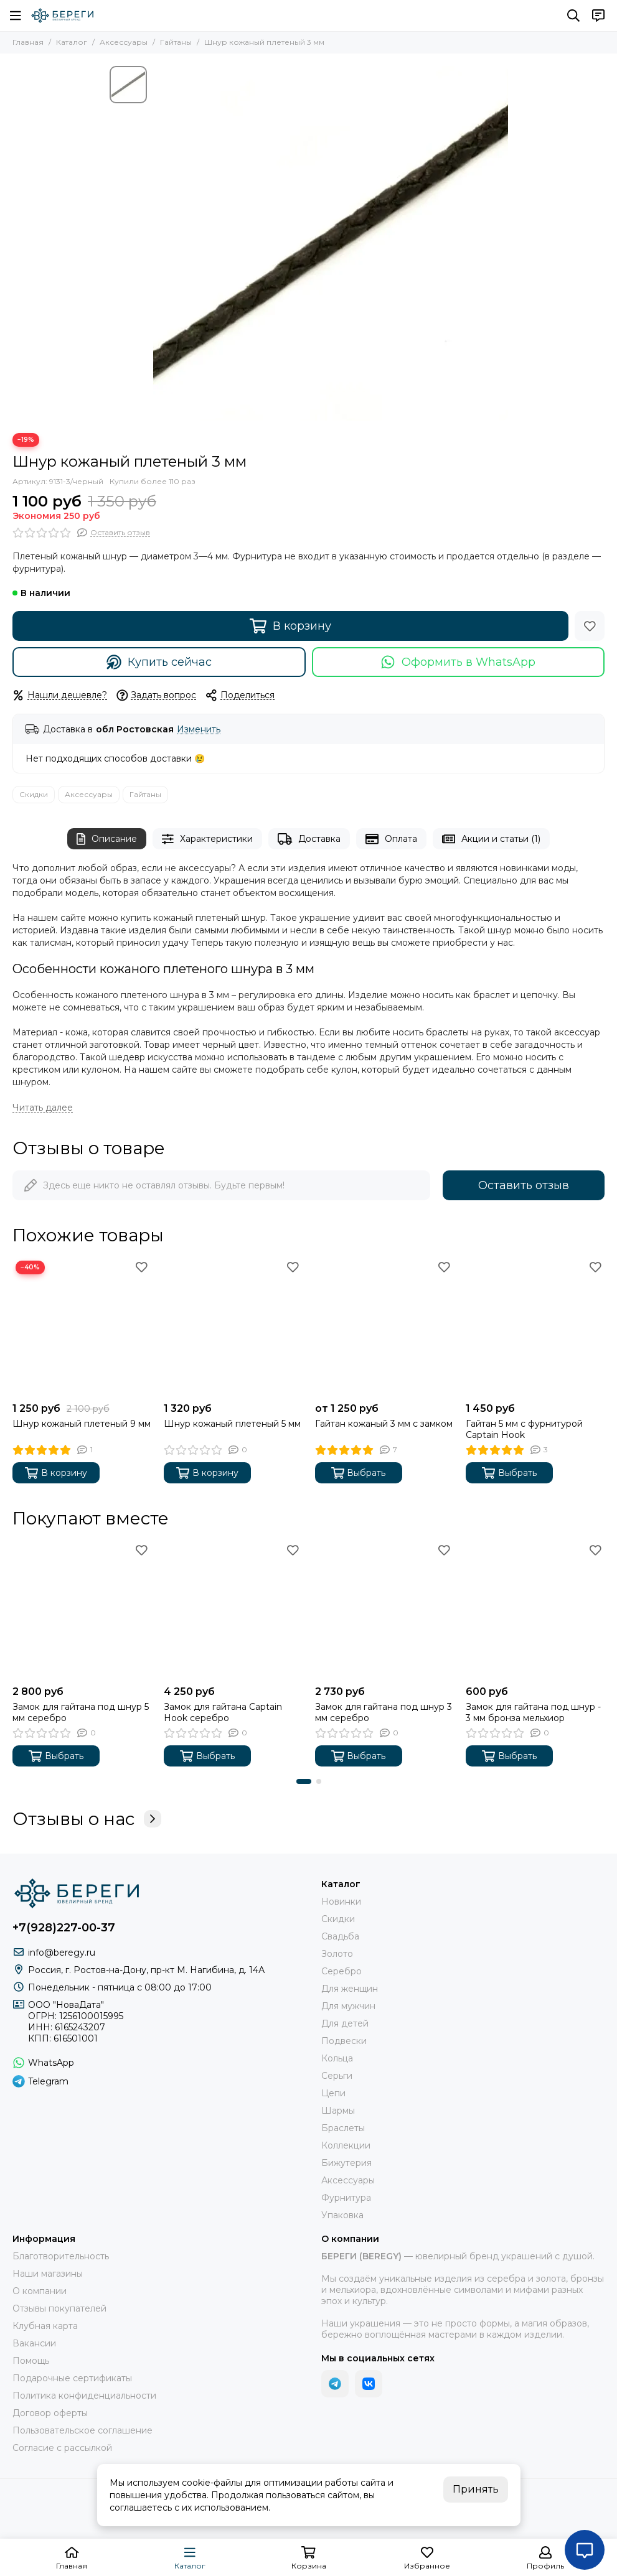 Image resolution: width=617 pixels, height=2576 pixels. I want to click on [Гайтан кожаный 3 мм с замком], so click(384, 1327).